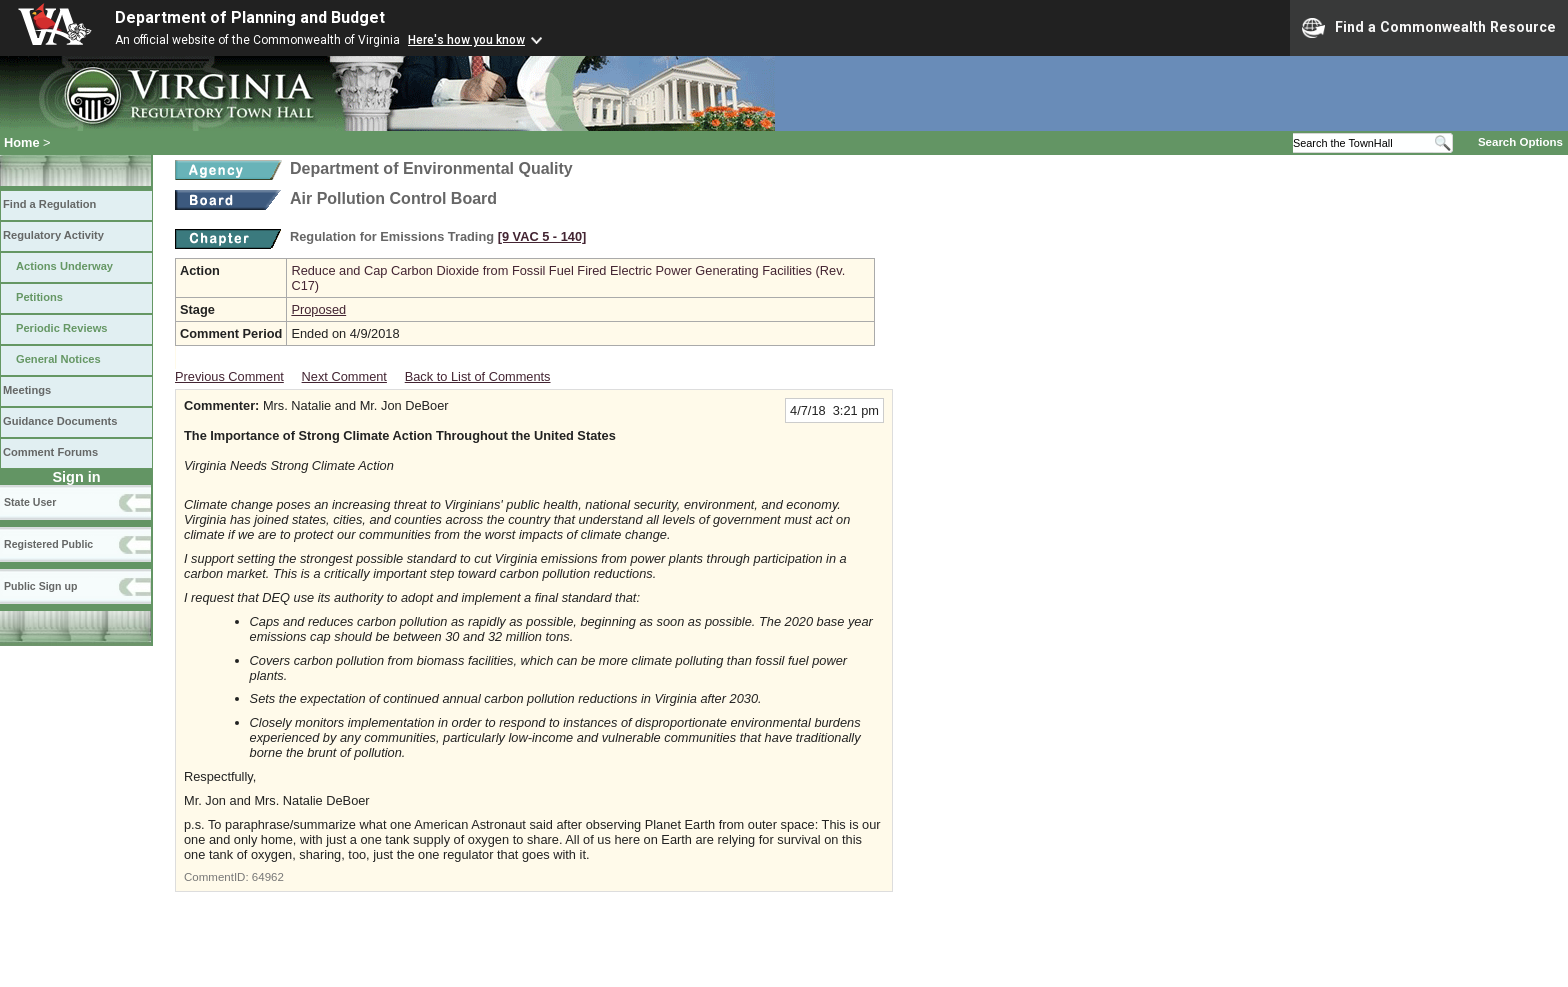 The width and height of the screenshot is (1568, 987). Describe the element at coordinates (22, 142) in the screenshot. I see `Home` at that location.